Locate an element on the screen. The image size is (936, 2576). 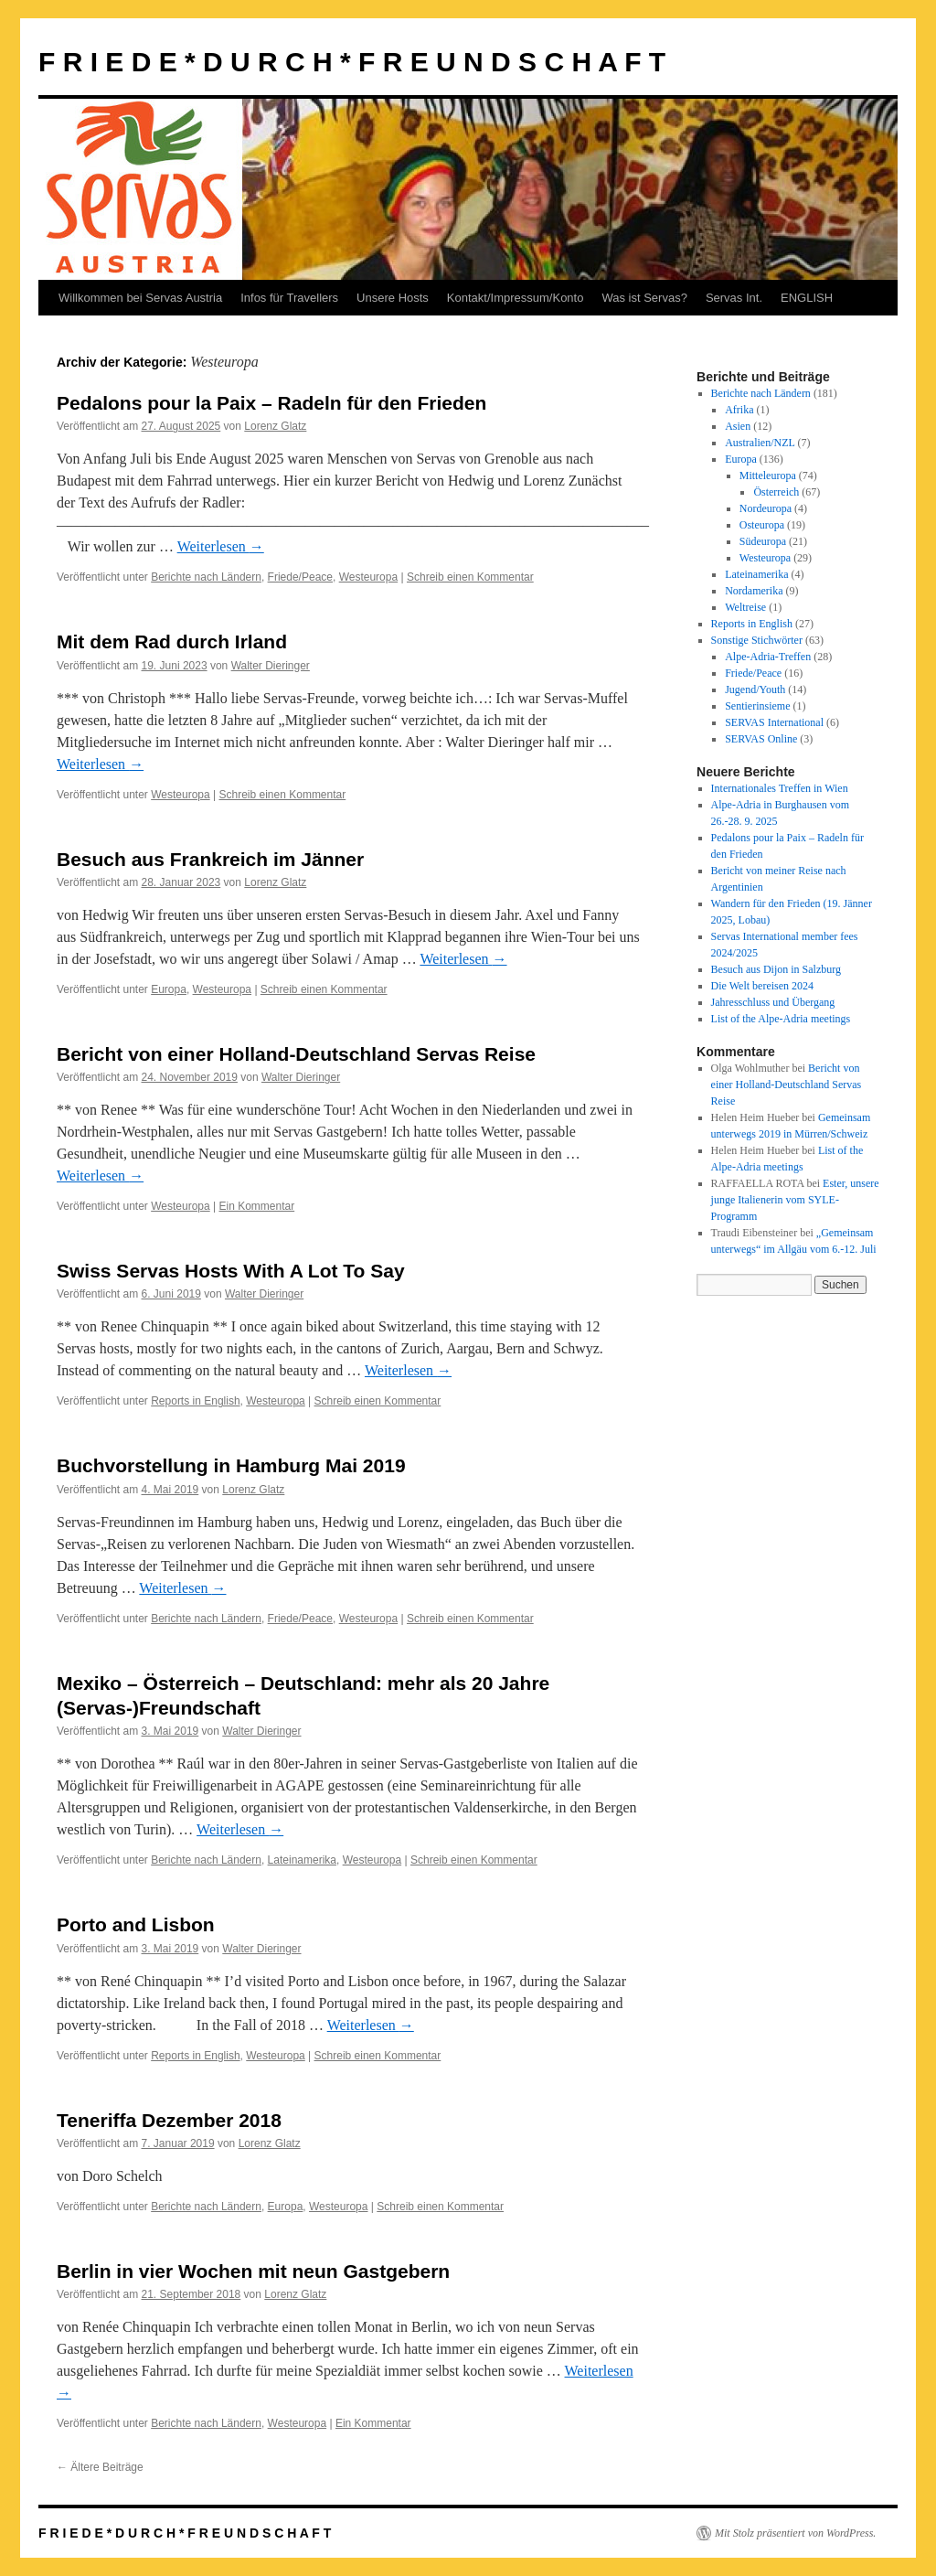
Die Welt bereisen 2024 is located at coordinates (762, 985).